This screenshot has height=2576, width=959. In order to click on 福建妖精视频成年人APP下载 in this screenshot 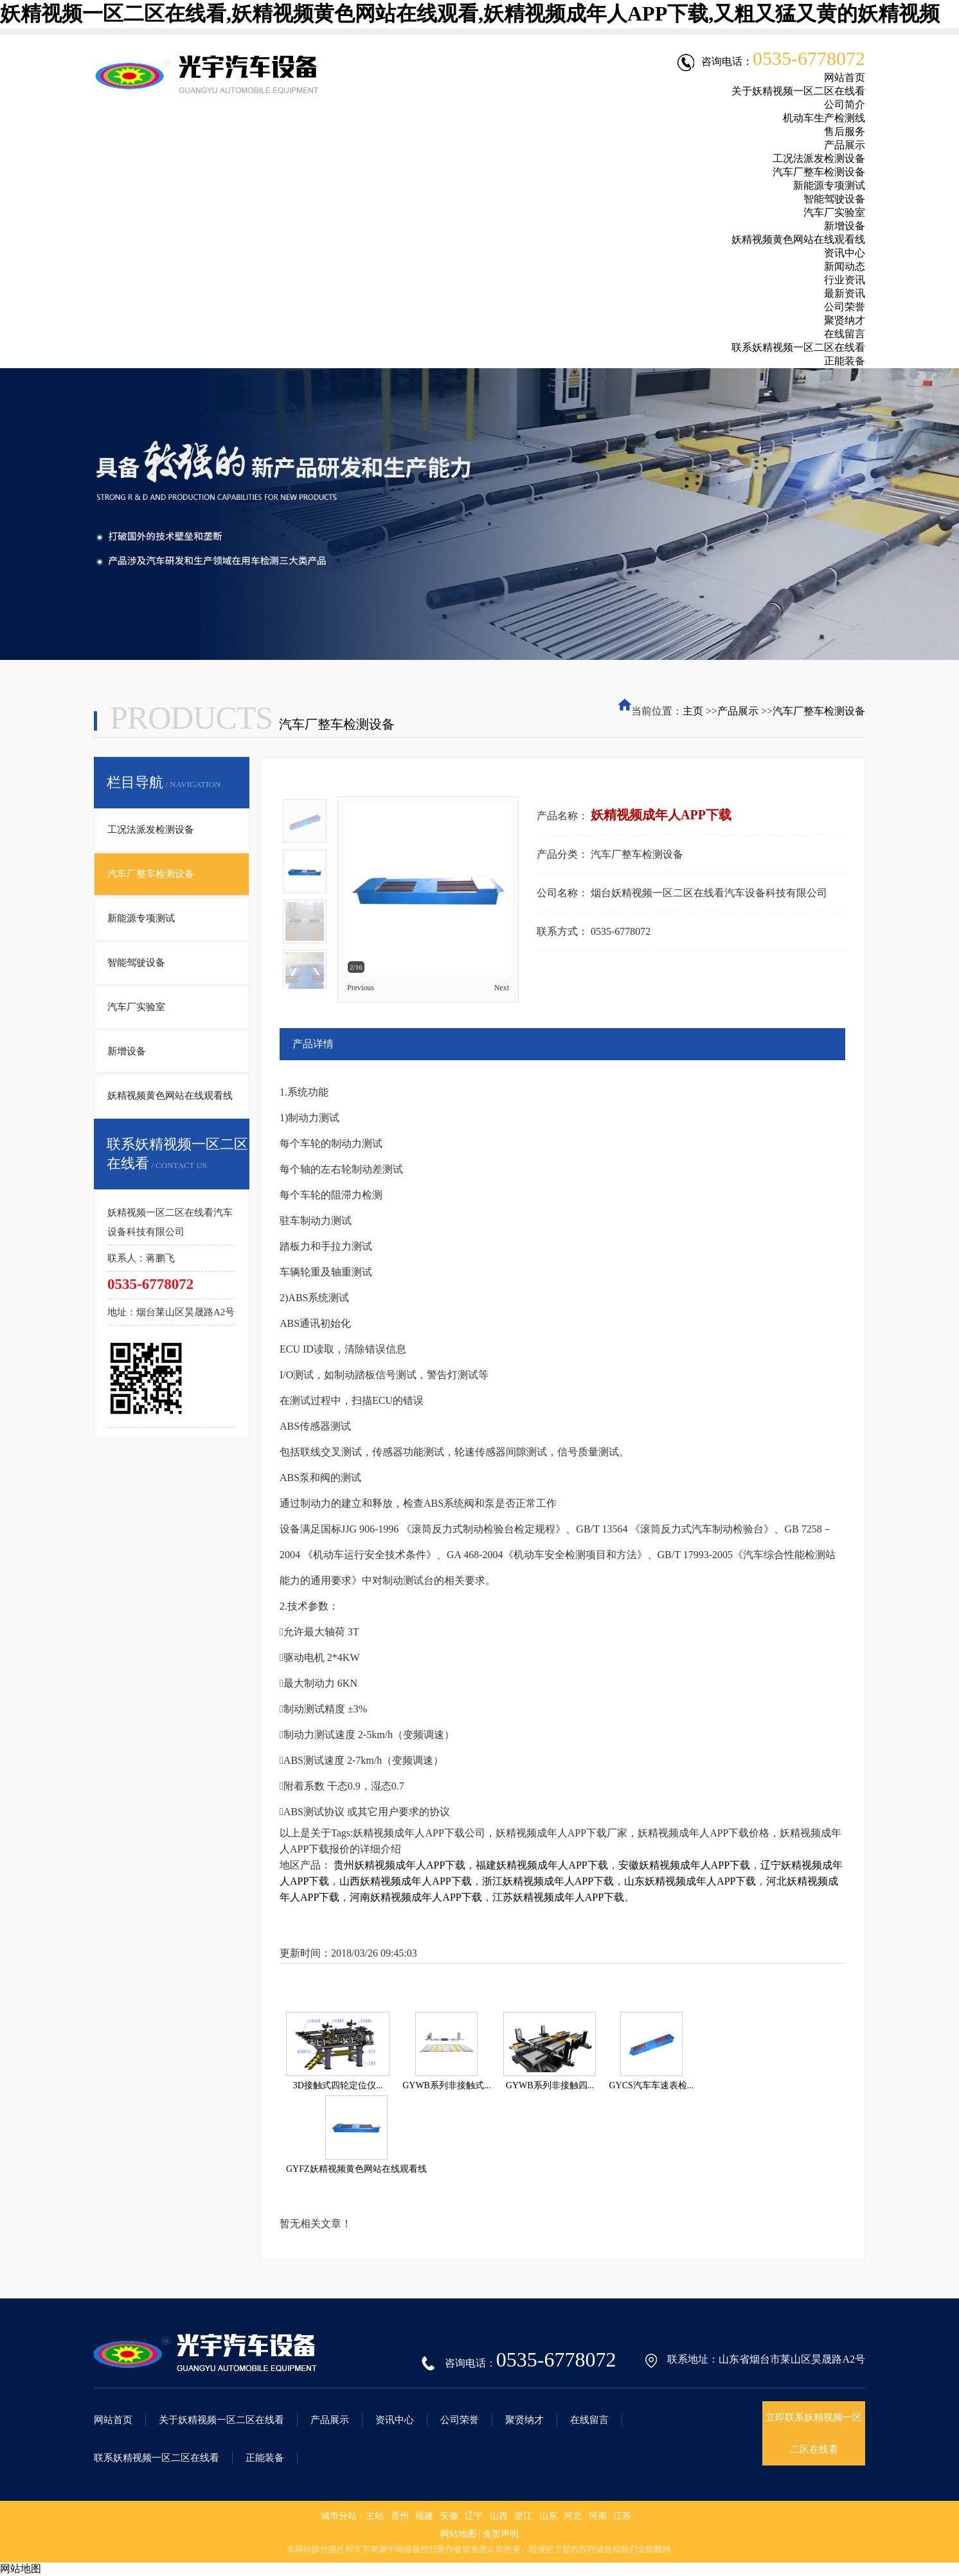, I will do `click(541, 1865)`.